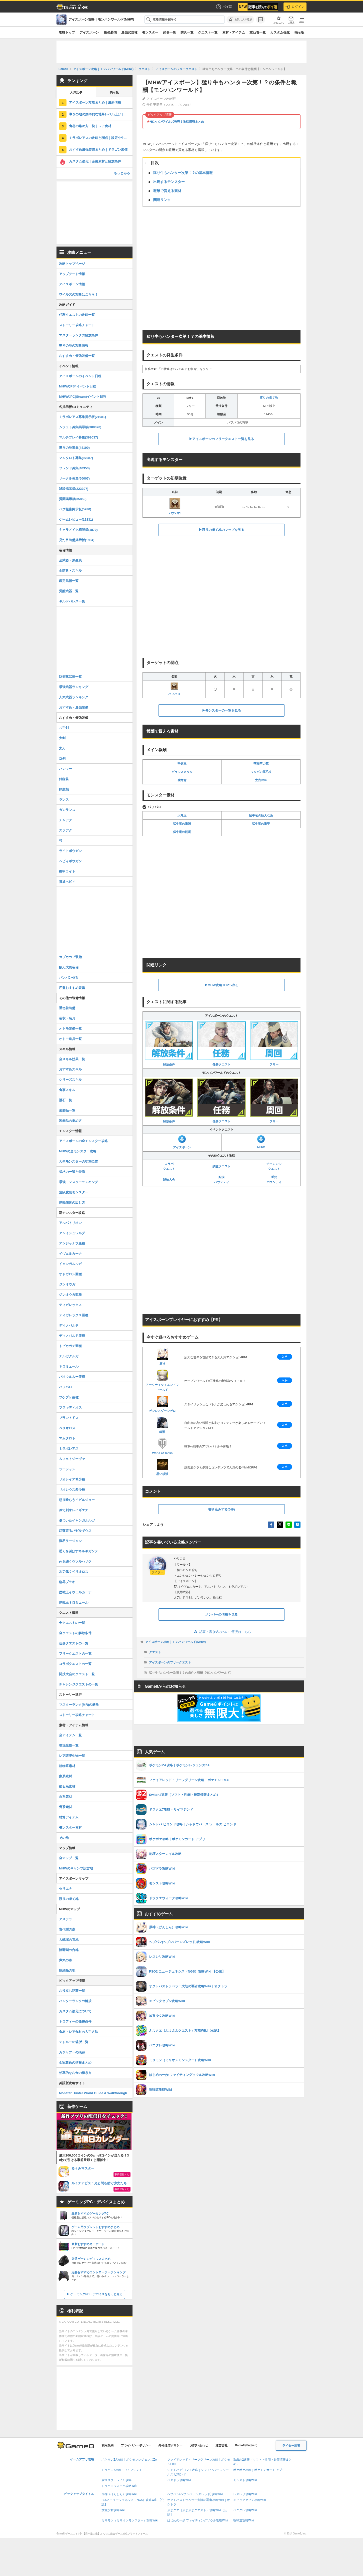  What do you see at coordinates (68, 1405) in the screenshot?
I see `プケプケ亜種` at bounding box center [68, 1405].